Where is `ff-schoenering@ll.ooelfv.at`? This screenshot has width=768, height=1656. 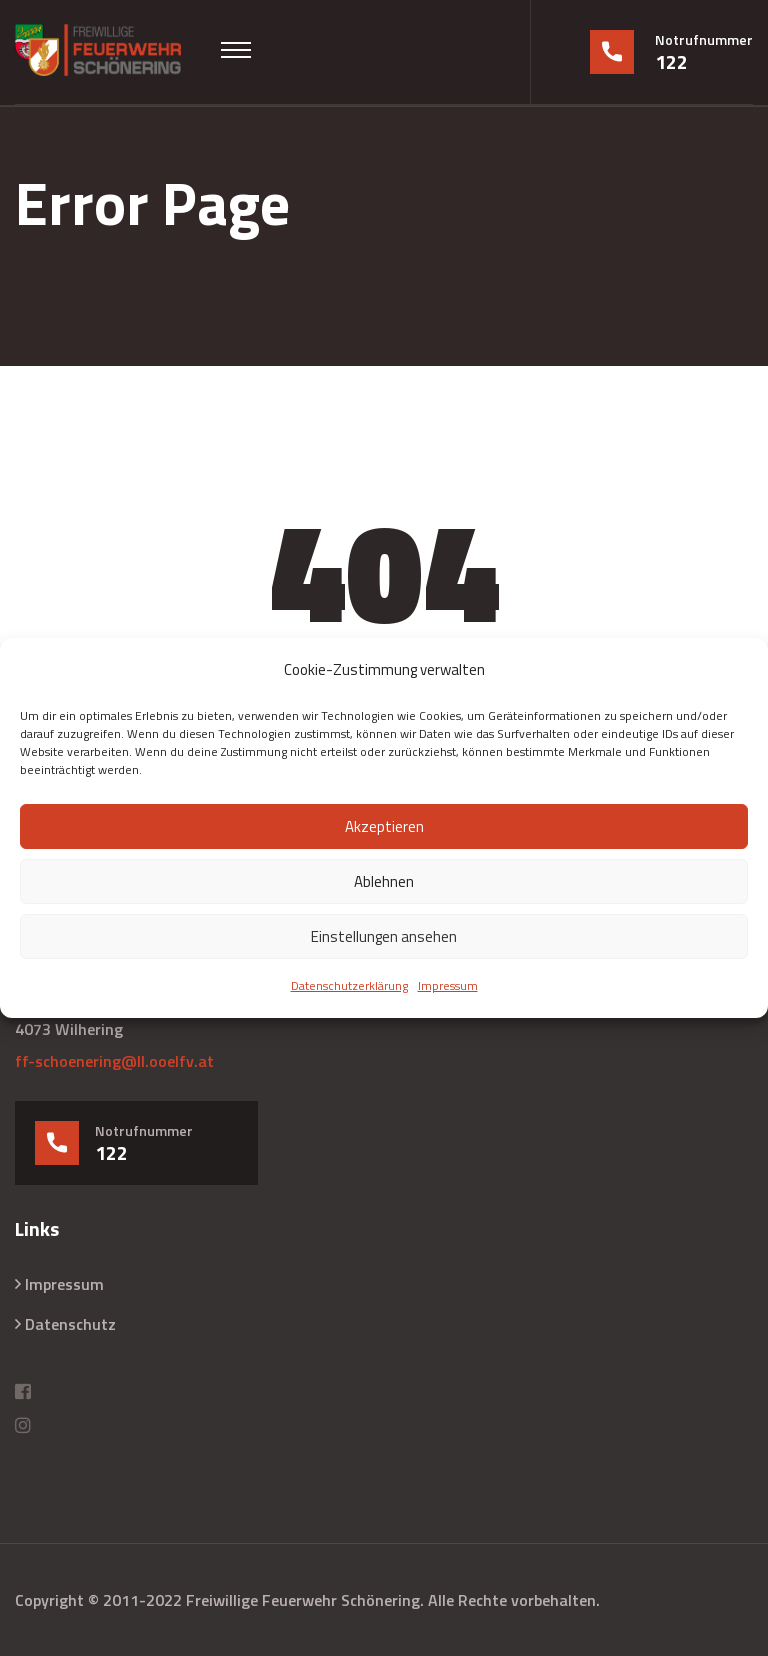 ff-schoenering@ll.ooelfv.at is located at coordinates (114, 1061).